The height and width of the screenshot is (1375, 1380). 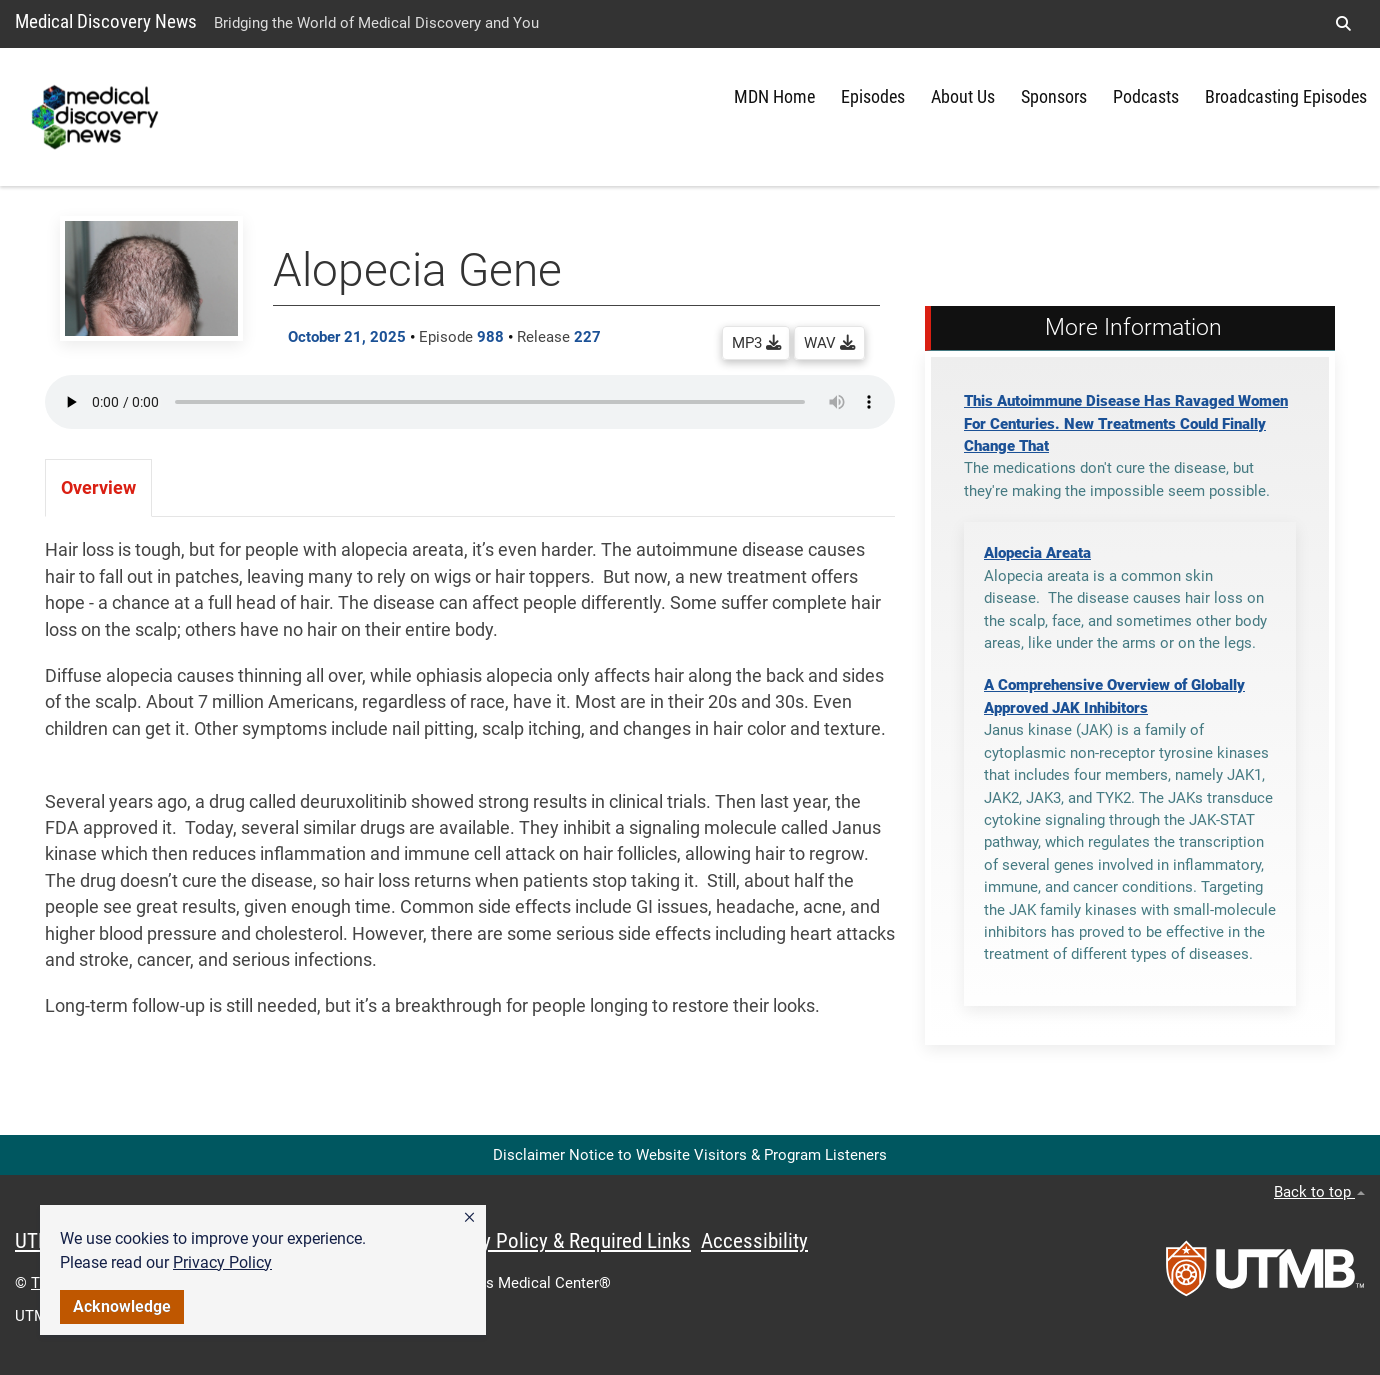 I want to click on WAV, so click(x=829, y=343).